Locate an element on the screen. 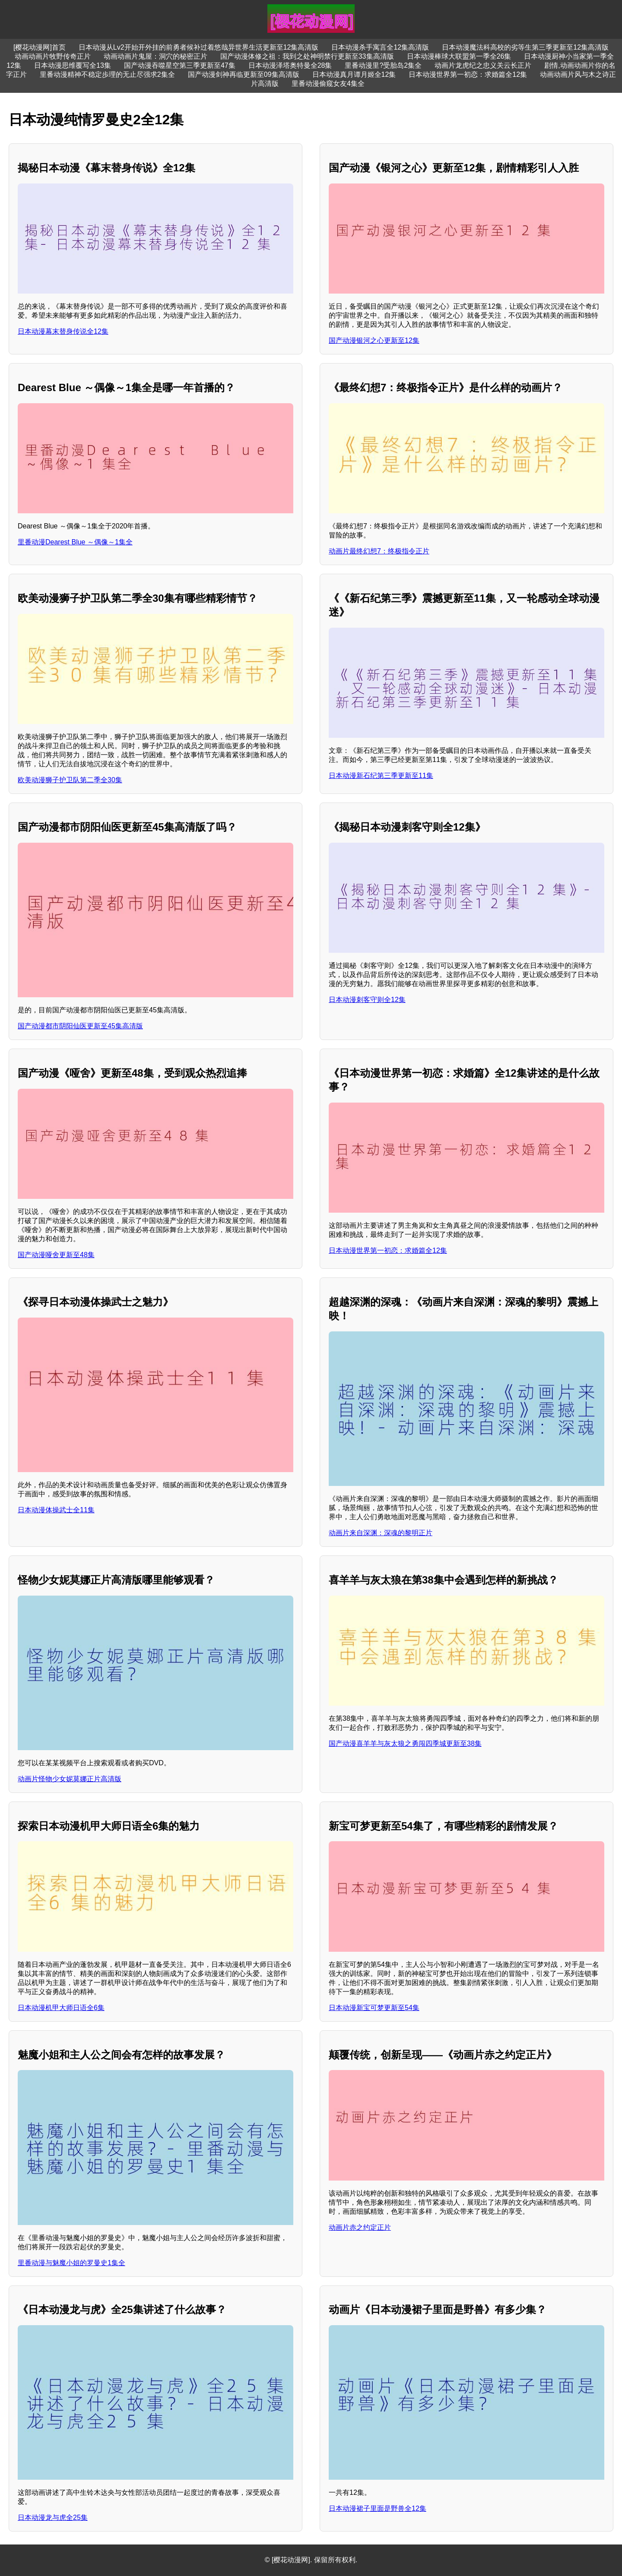  国产动漫剑神再临更新至09集高清版 is located at coordinates (243, 74).